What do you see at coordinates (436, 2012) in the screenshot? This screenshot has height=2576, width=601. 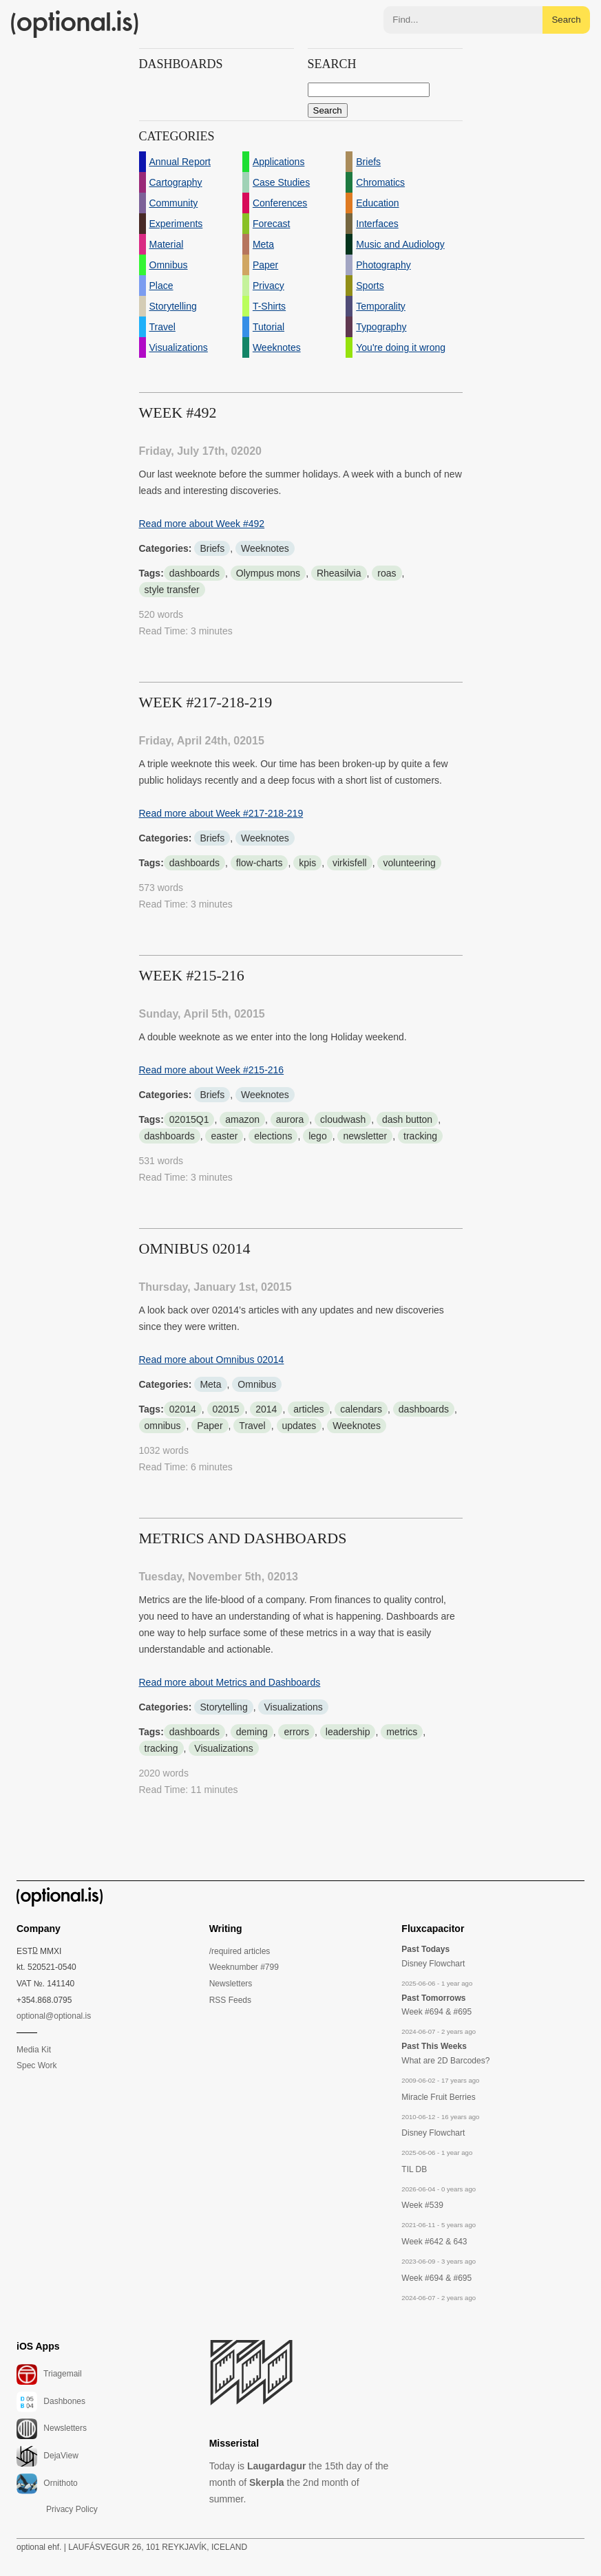 I see `Week #694 & #695` at bounding box center [436, 2012].